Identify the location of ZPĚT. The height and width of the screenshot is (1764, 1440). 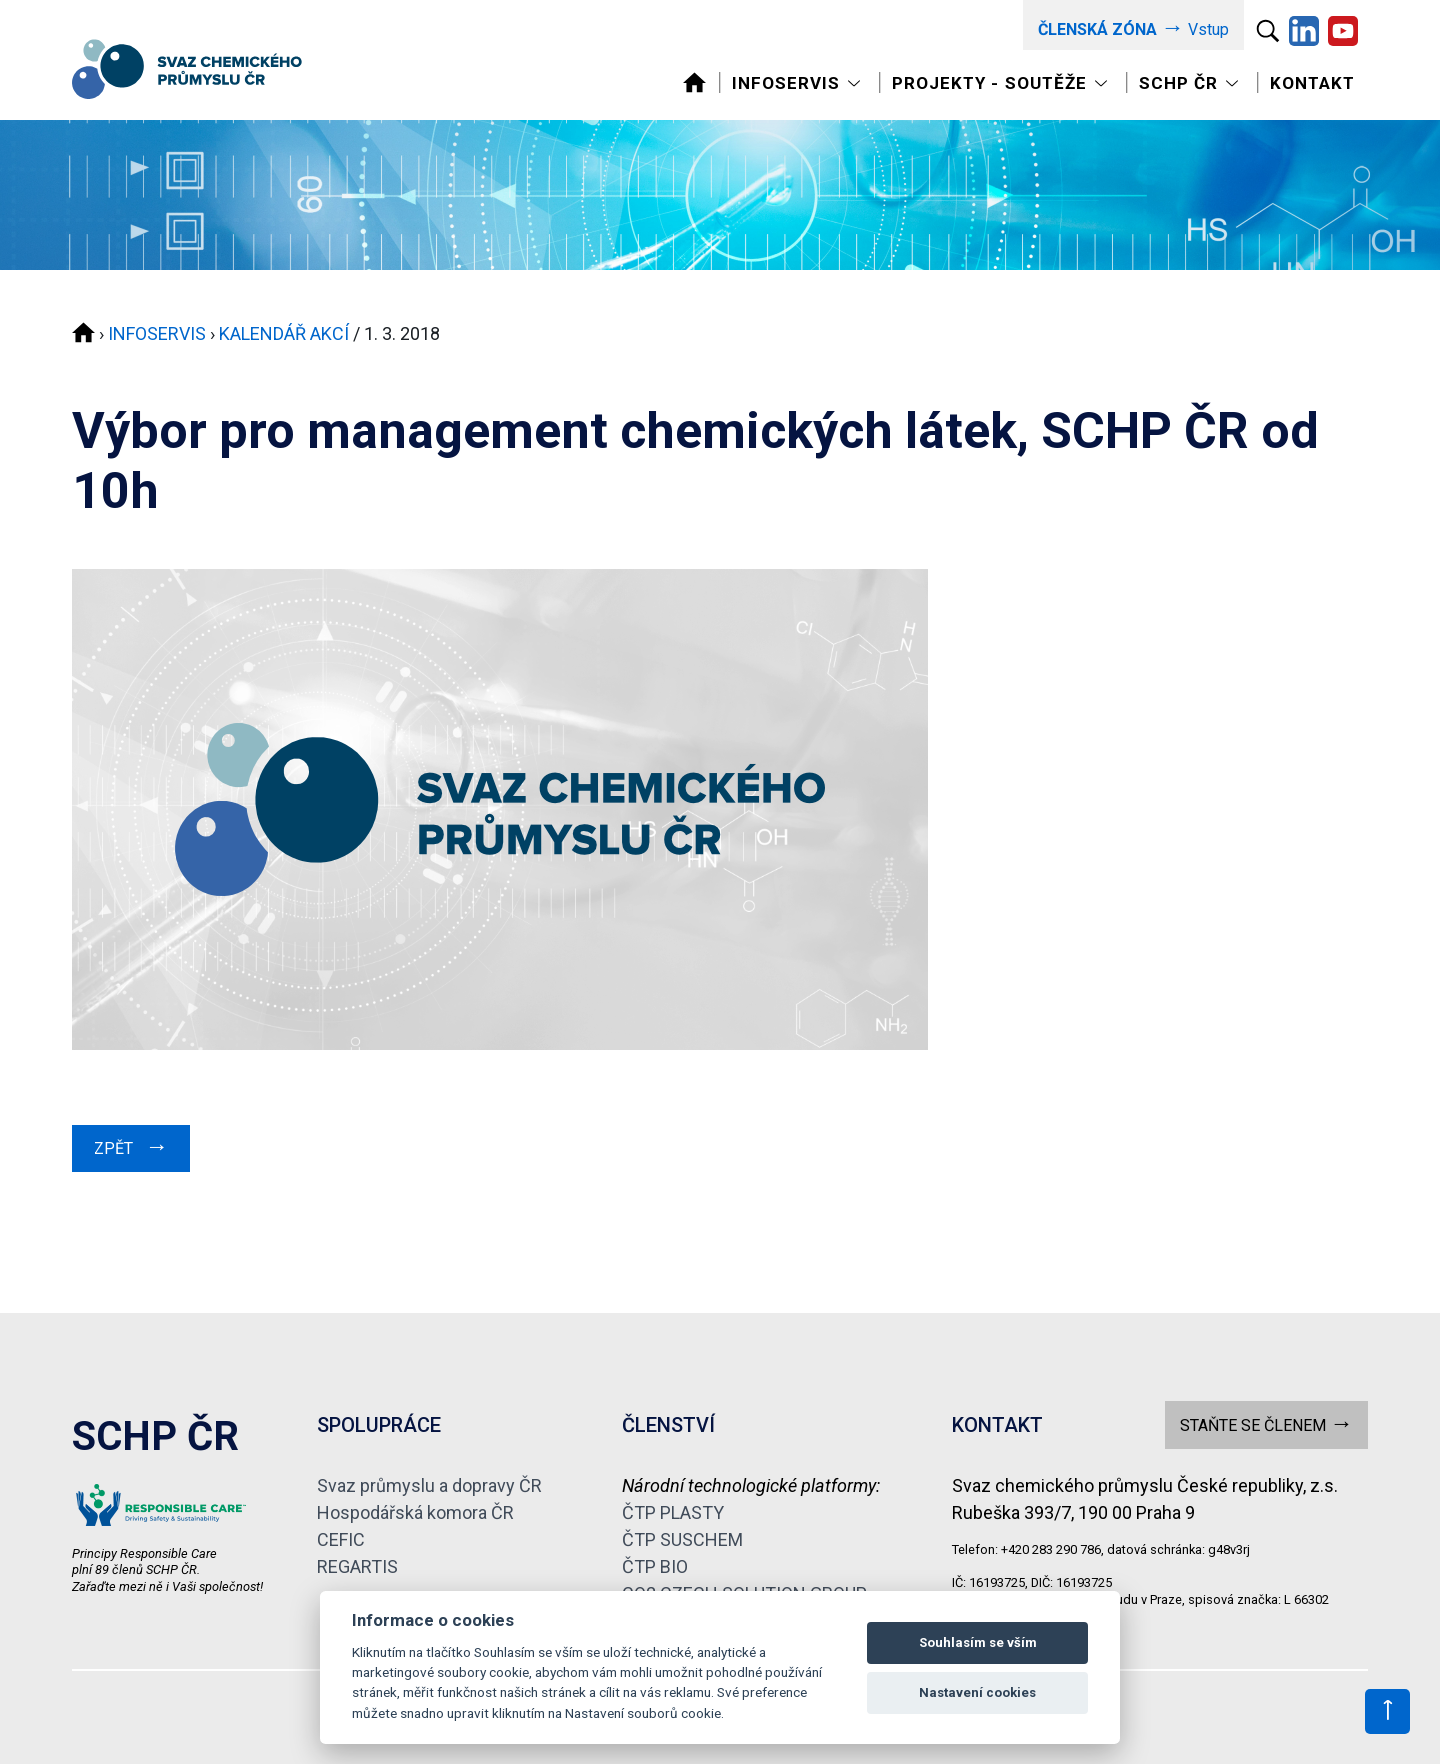
(131, 1146).